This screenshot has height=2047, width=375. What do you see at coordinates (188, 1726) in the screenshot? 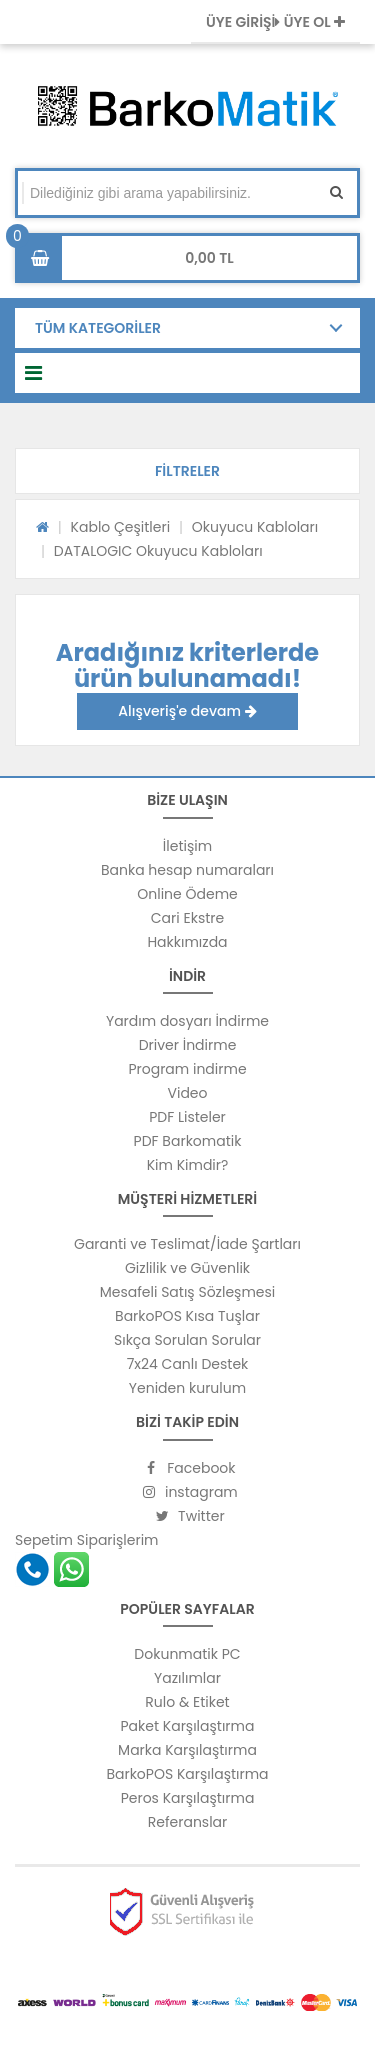
I see `Paket Karşılaştırma` at bounding box center [188, 1726].